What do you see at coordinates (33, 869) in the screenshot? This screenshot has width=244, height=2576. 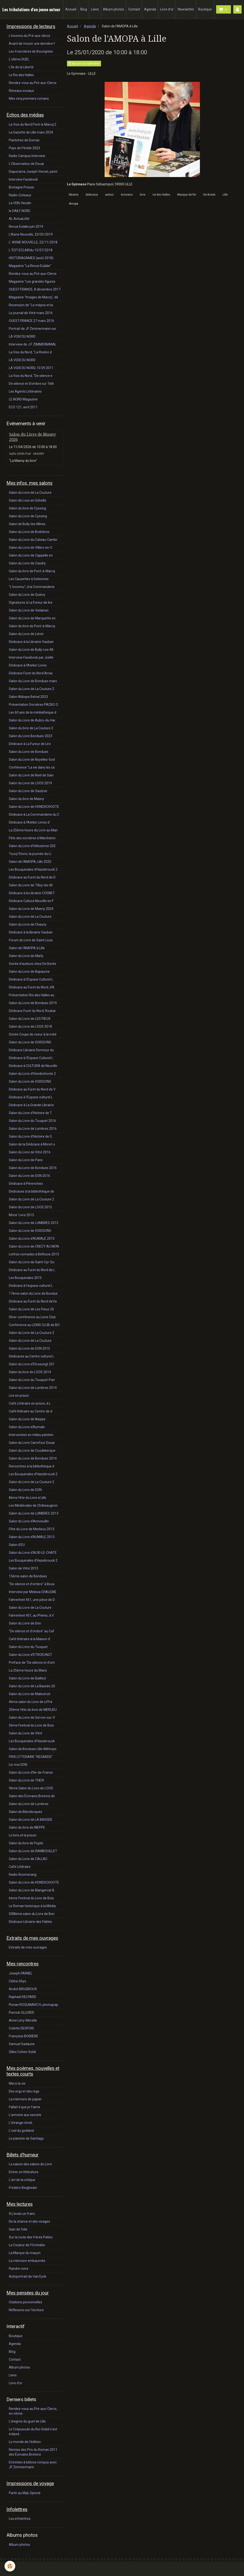 I see `Les Bouquinales d'Hazebrouck 2` at bounding box center [33, 869].